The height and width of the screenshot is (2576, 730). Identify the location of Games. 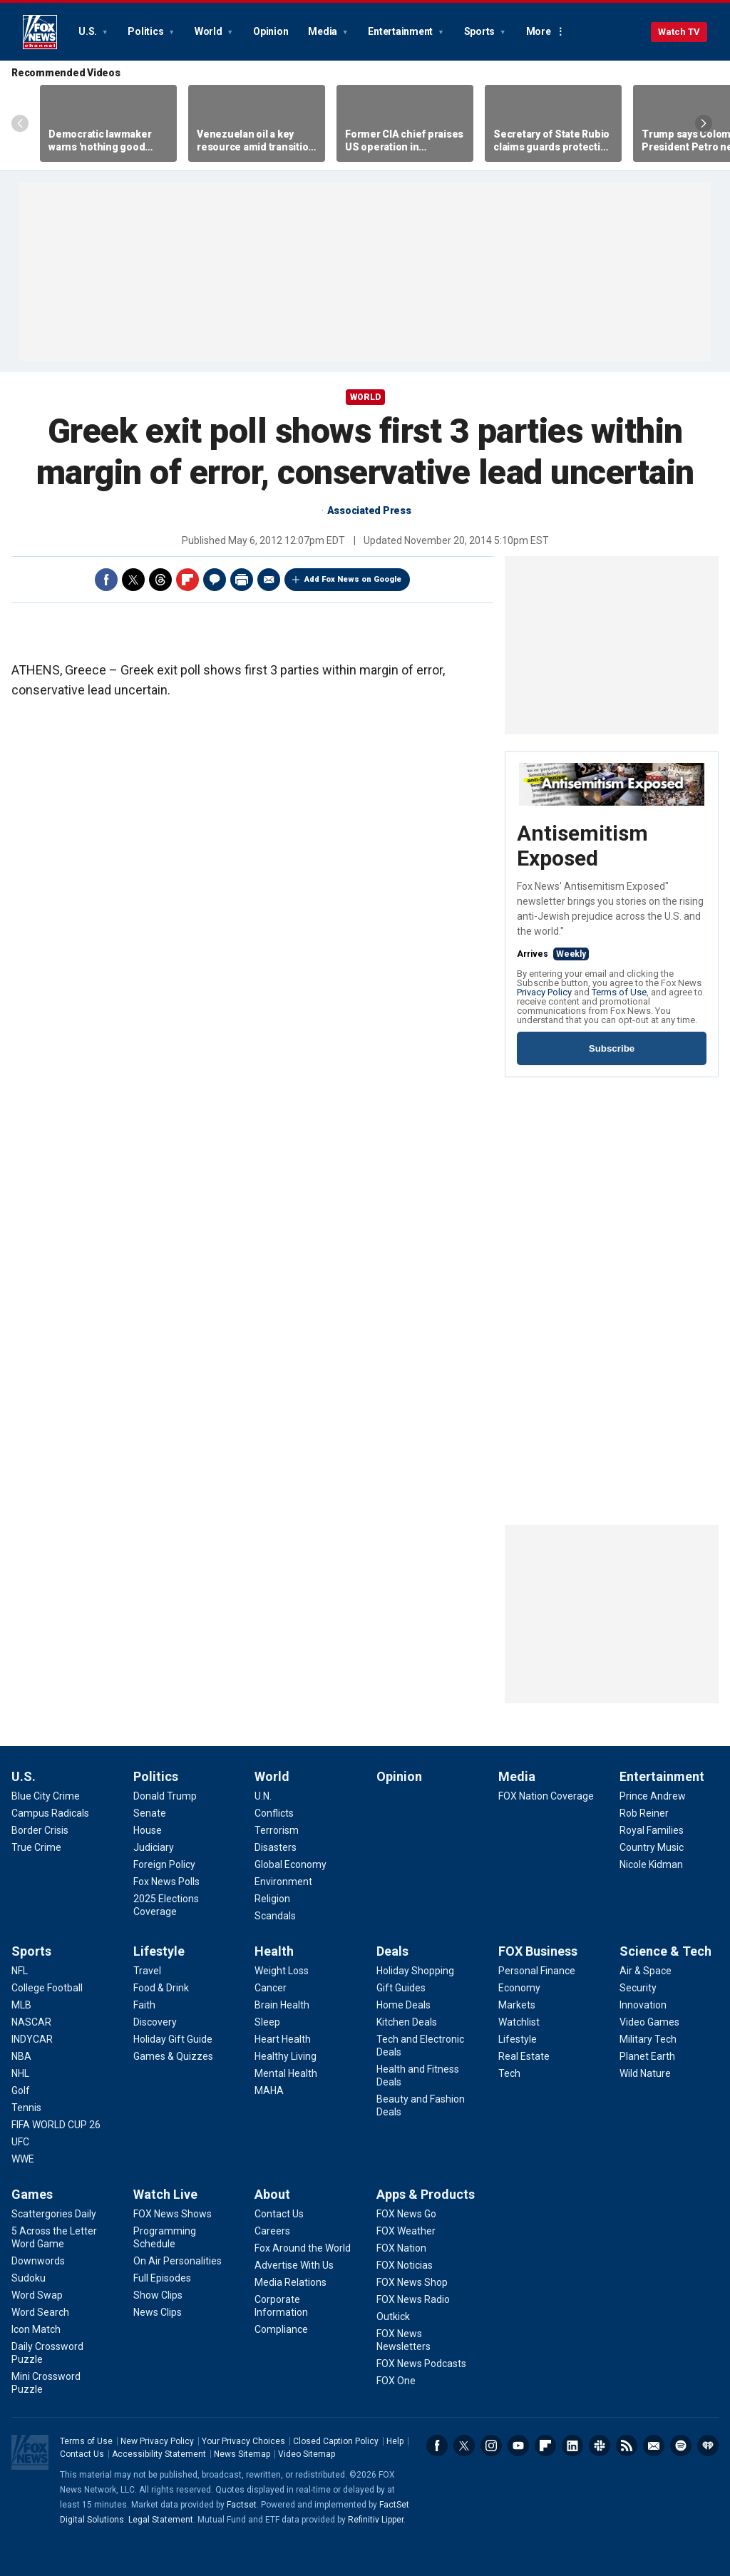
(32, 2194).